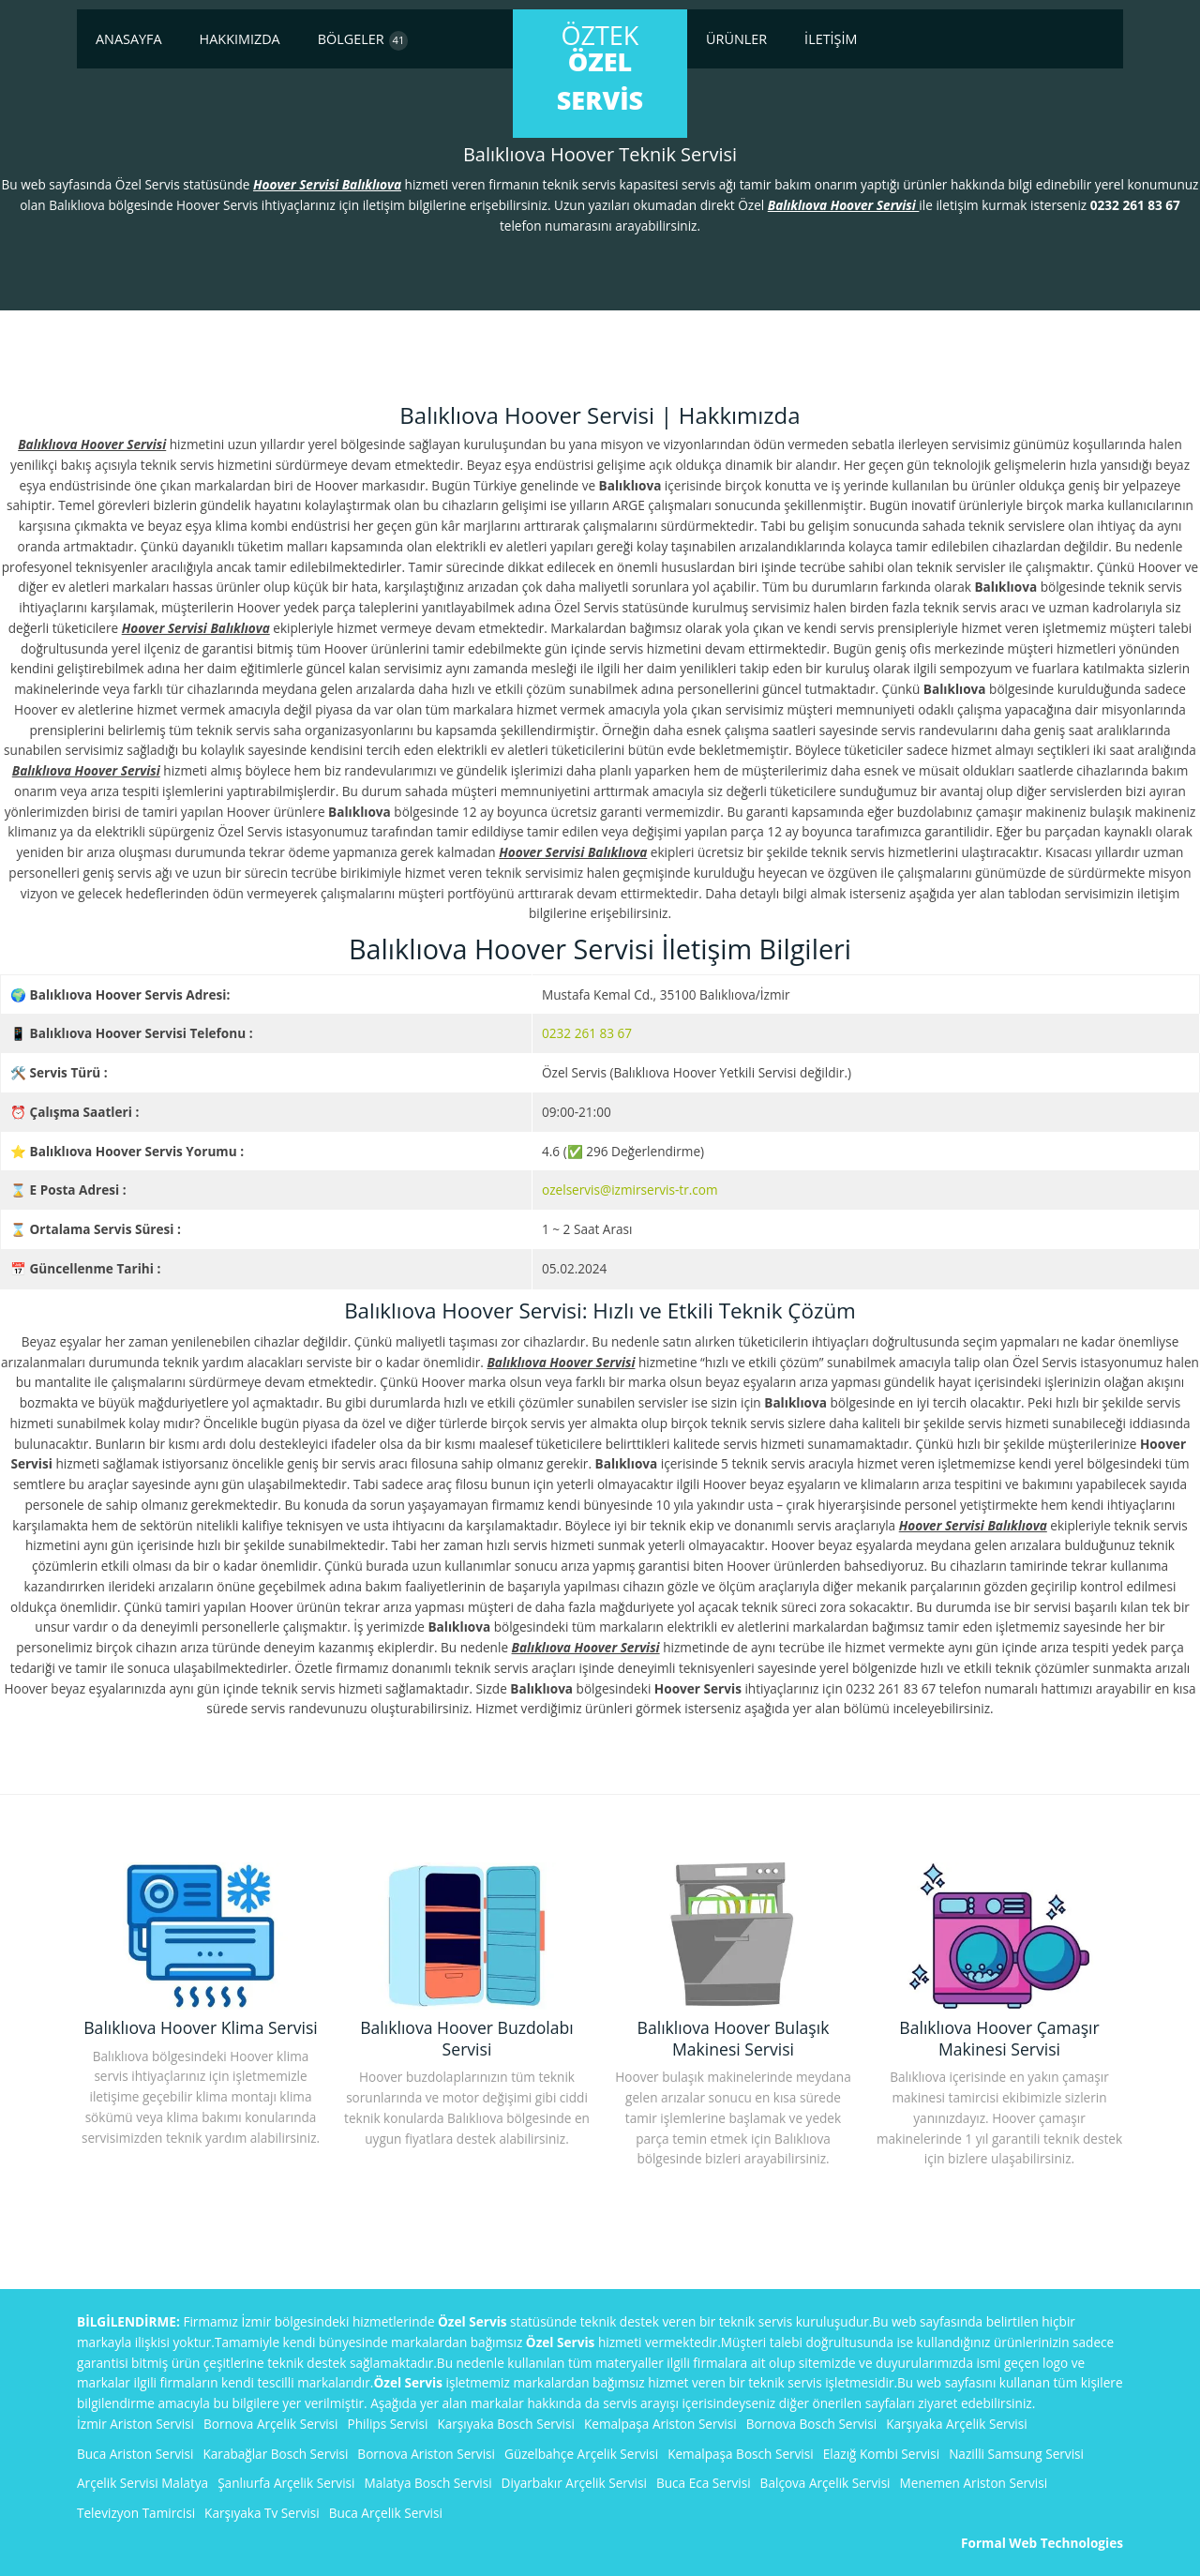  I want to click on Kemalpaşa Bosch Servisi, so click(741, 2454).